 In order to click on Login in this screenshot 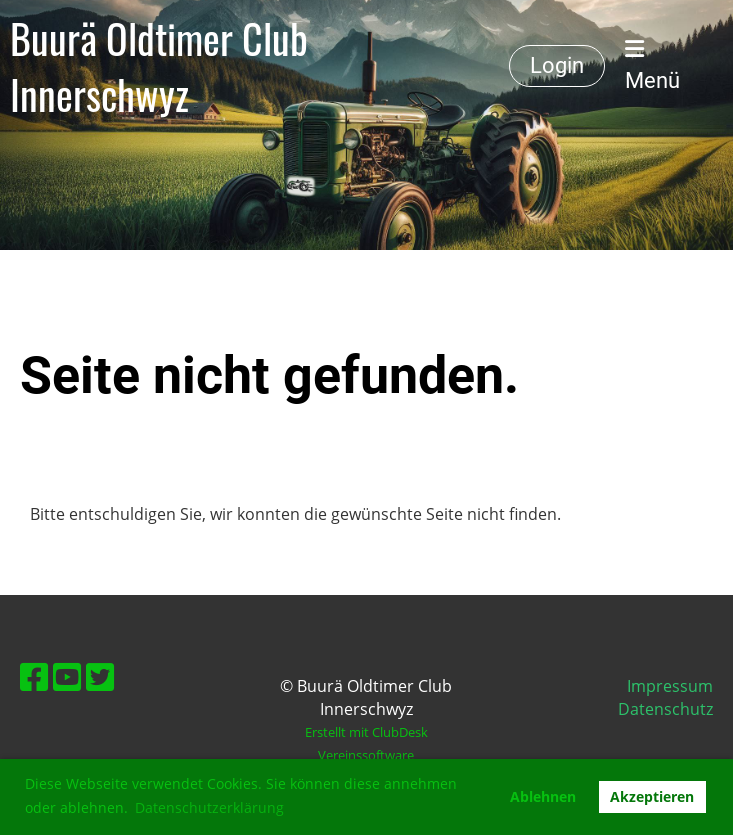, I will do `click(557, 65)`.